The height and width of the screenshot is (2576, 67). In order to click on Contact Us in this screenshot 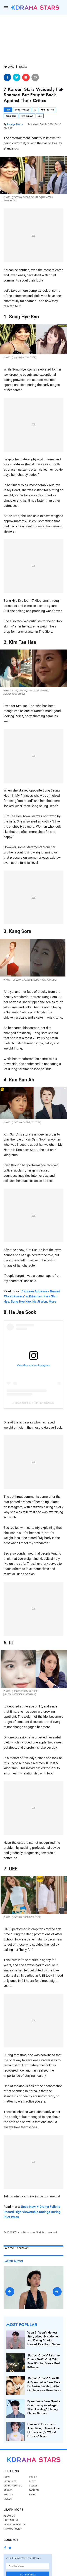, I will do `click(11, 2520)`.